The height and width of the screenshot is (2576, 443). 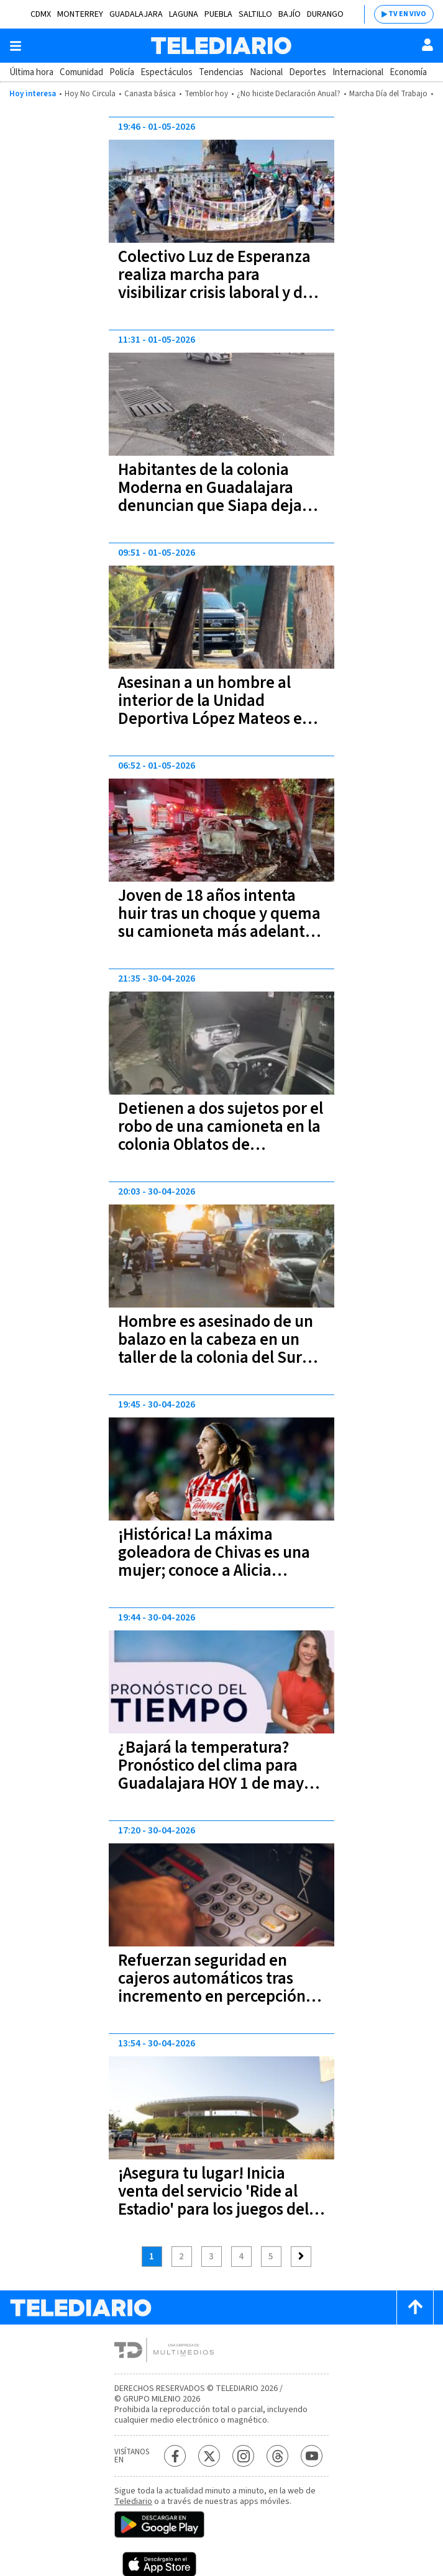 What do you see at coordinates (206, 93) in the screenshot?
I see `Temblor hoy` at bounding box center [206, 93].